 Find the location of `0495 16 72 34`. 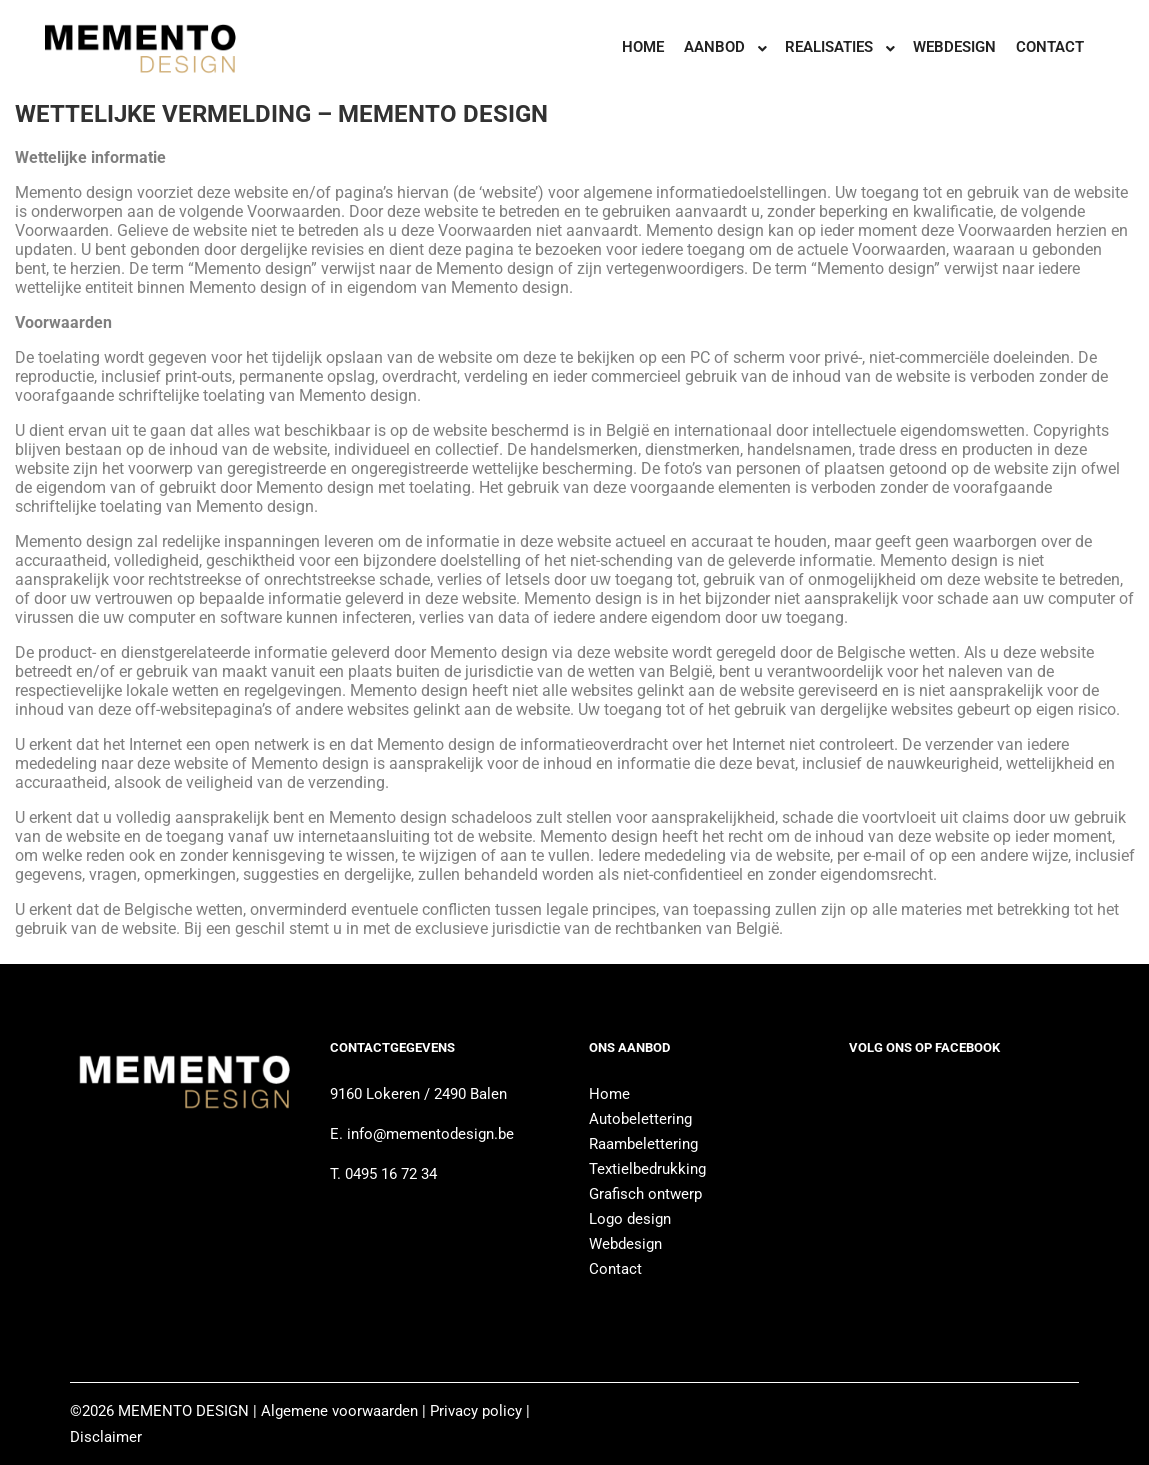

0495 16 72 34 is located at coordinates (389, 1174).